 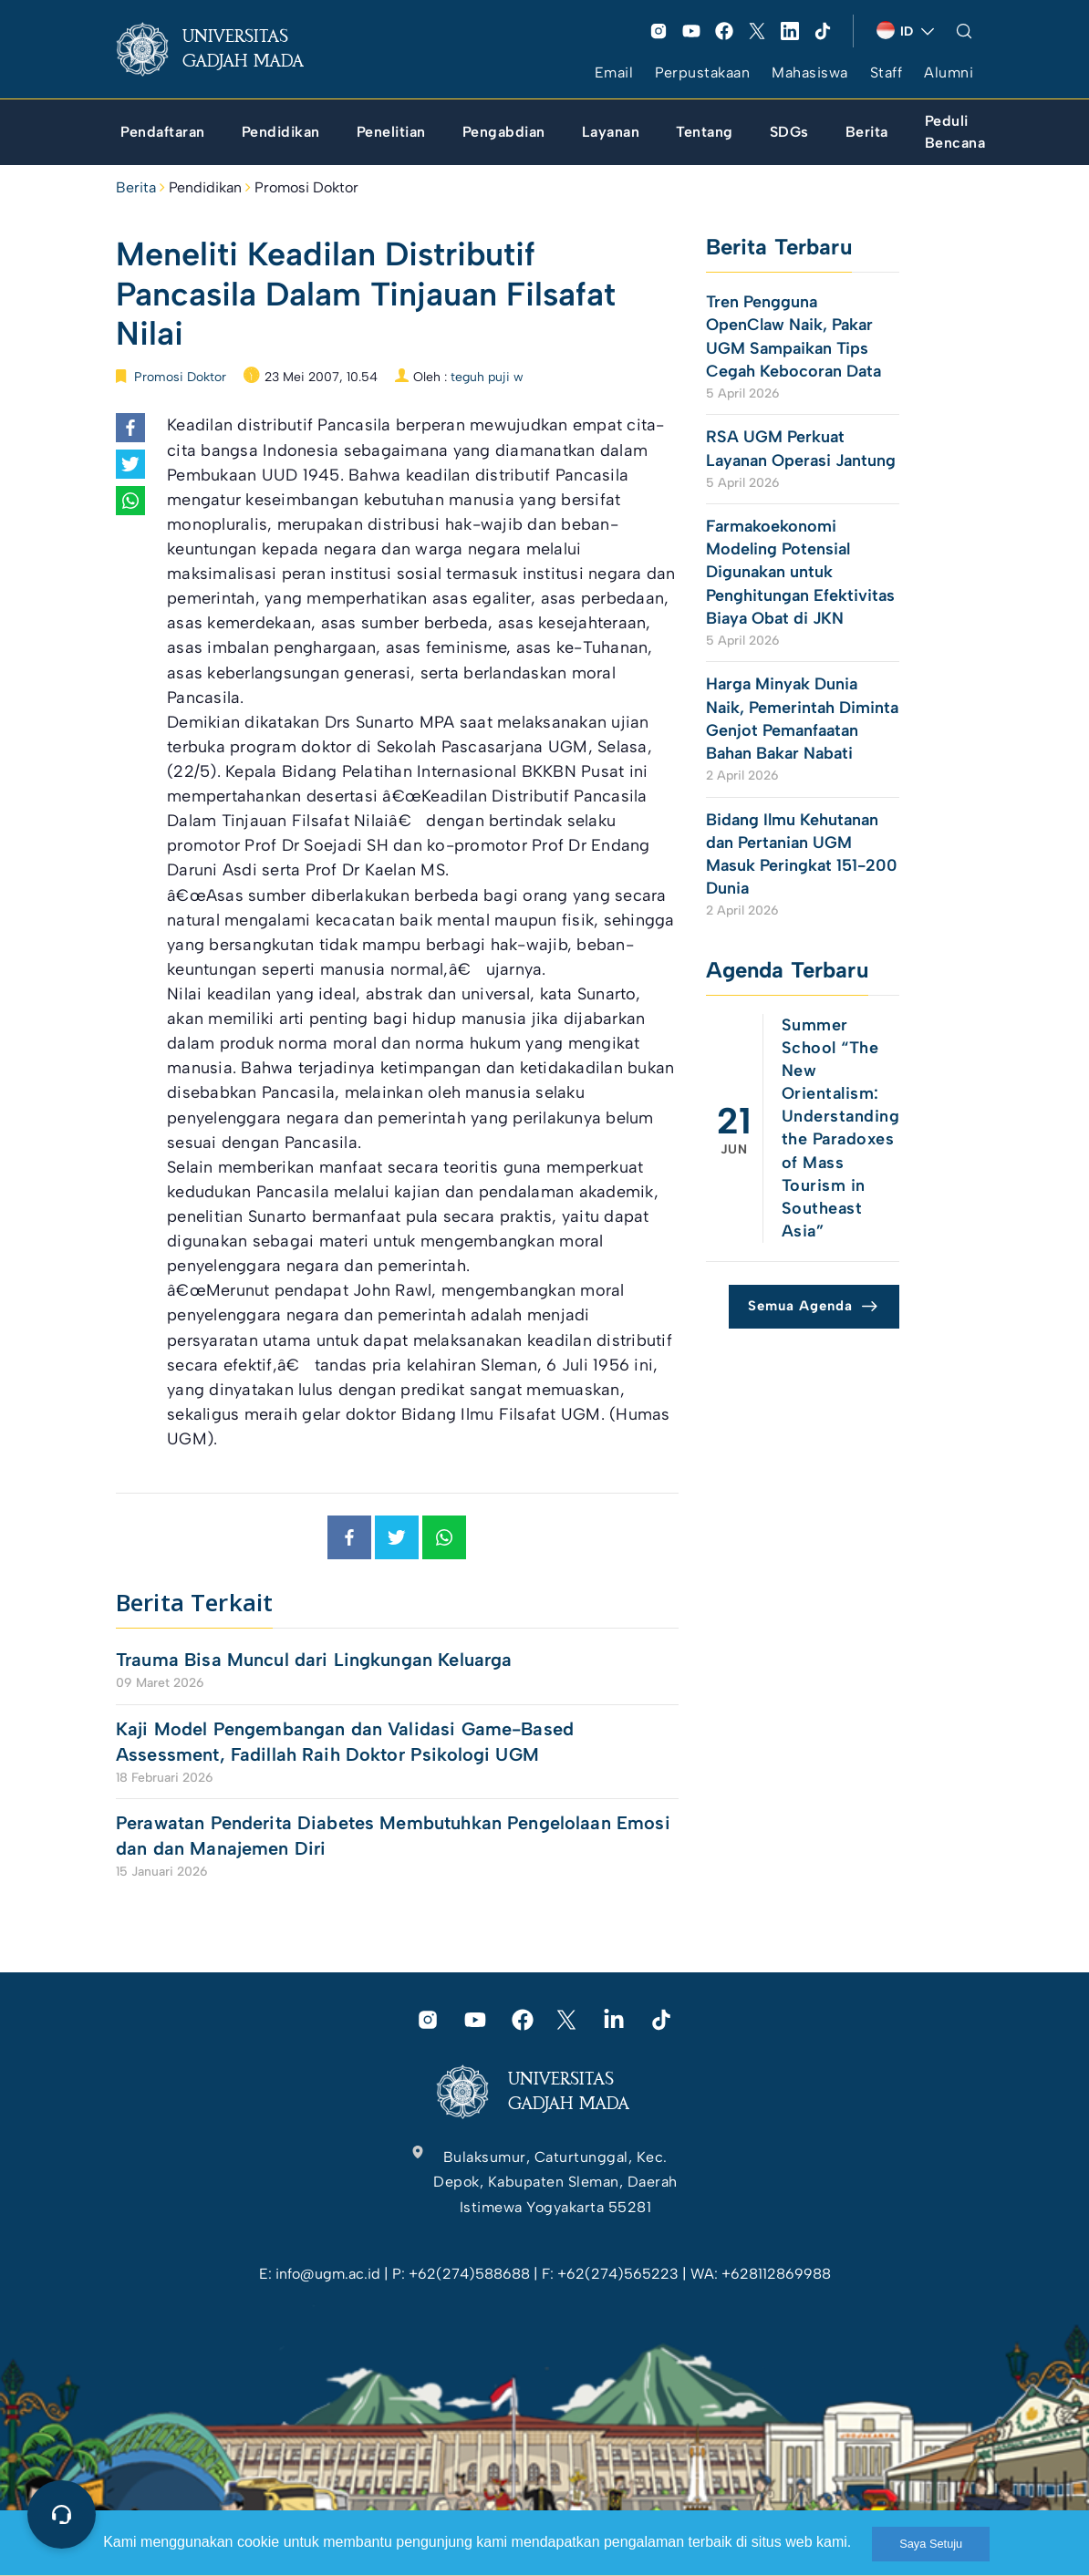 I want to click on Harga Minyak Dunia Naik, Pemerintah Diminta Genjot Pemanfaatan Bahan Bakar Nabati [link], so click(x=802, y=718).